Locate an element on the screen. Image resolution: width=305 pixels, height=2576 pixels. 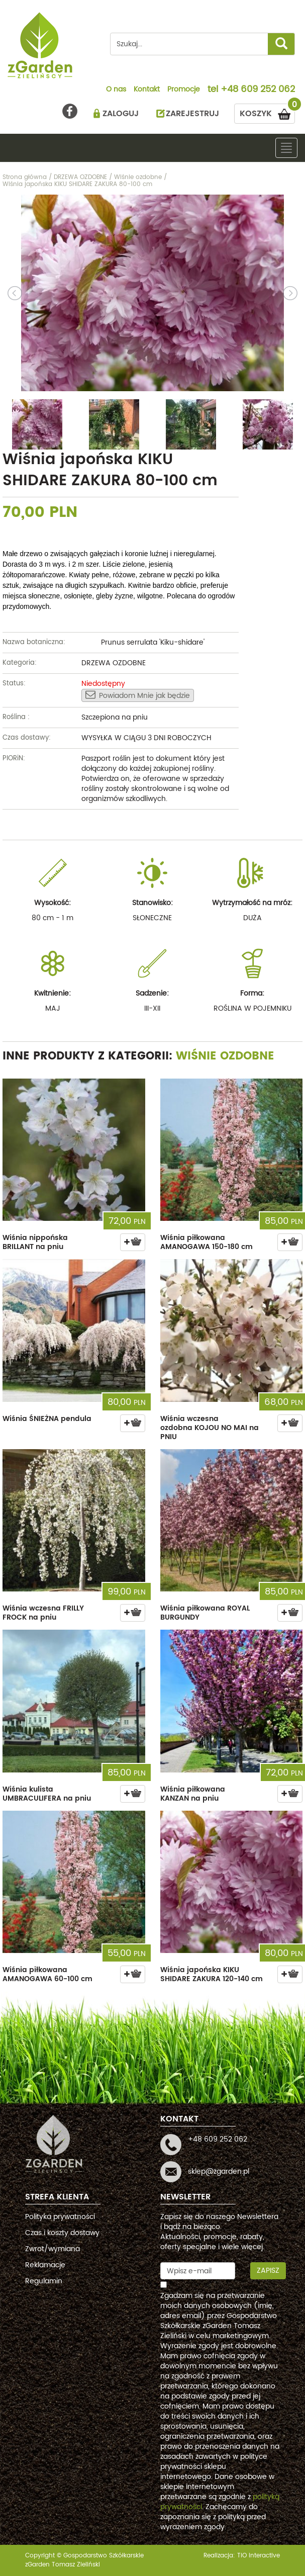
O nas is located at coordinates (116, 90).